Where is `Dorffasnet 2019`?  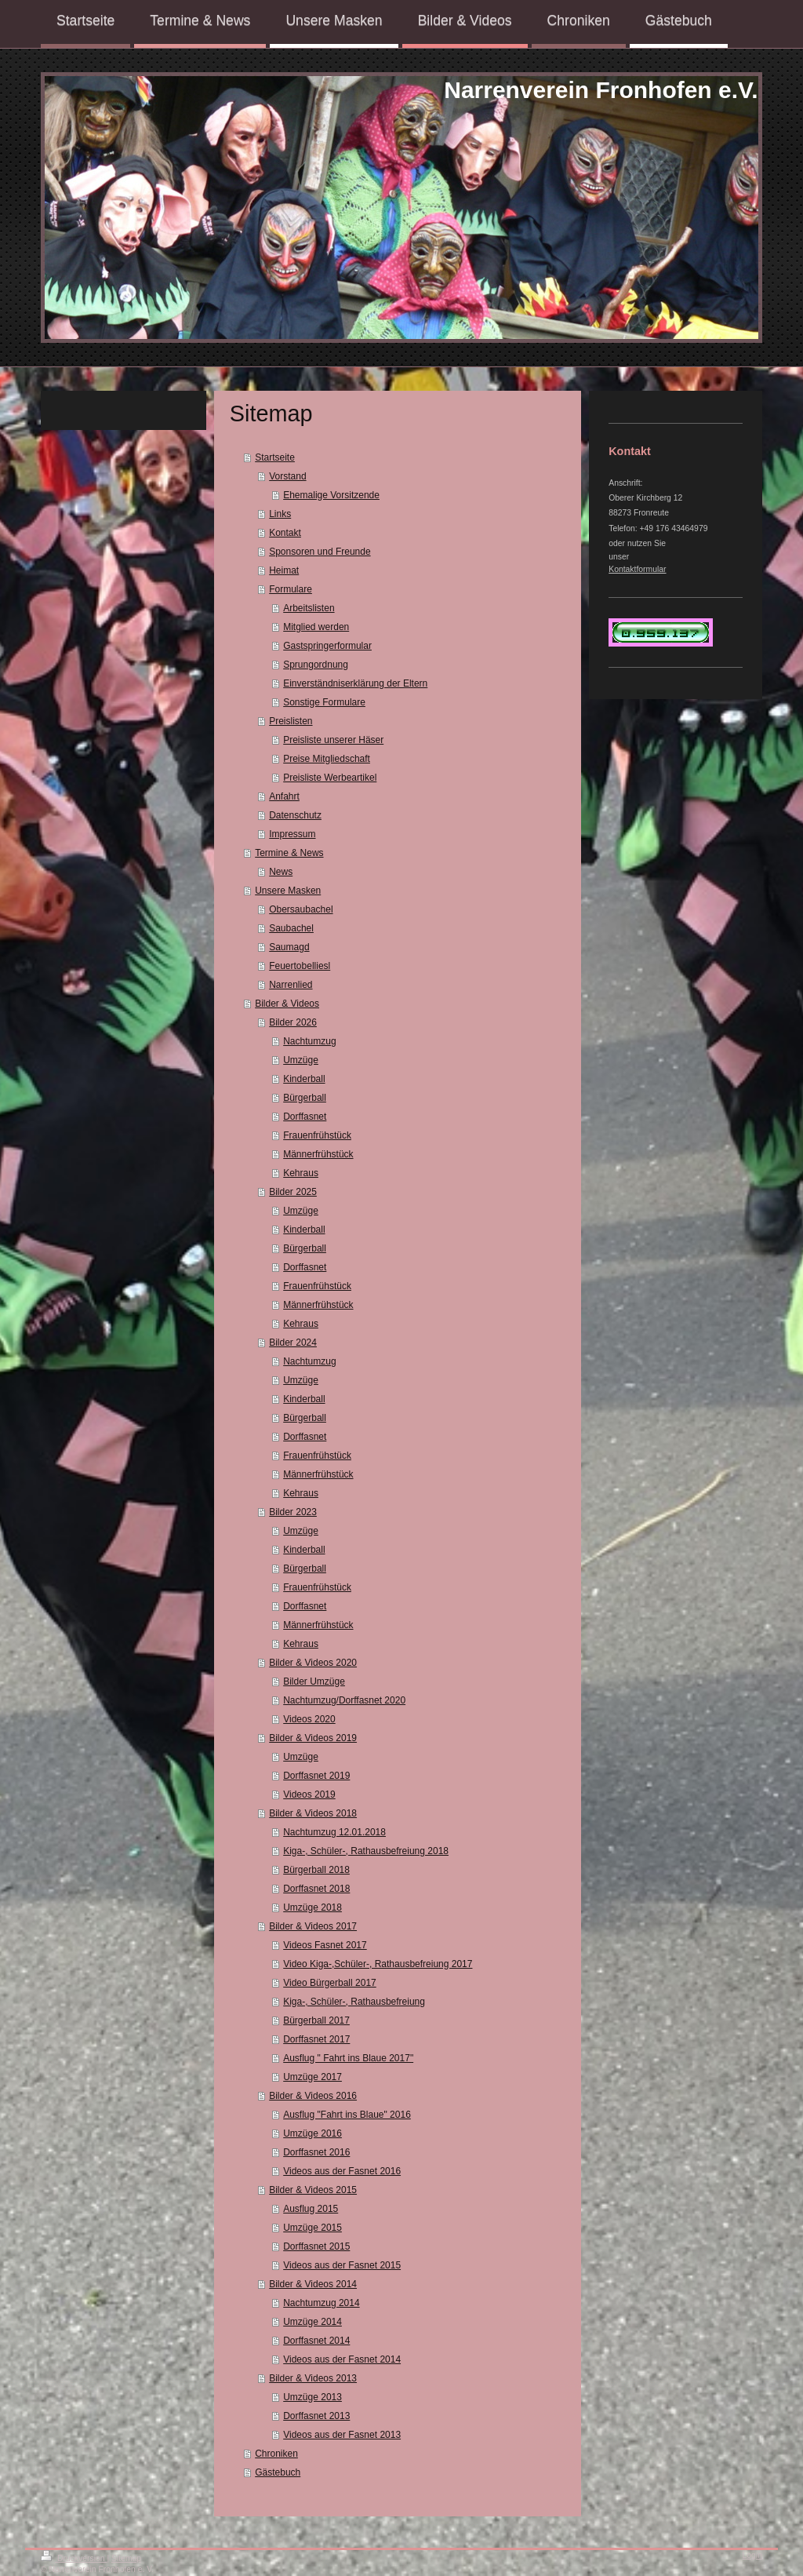 Dorffasnet 2019 is located at coordinates (316, 1775).